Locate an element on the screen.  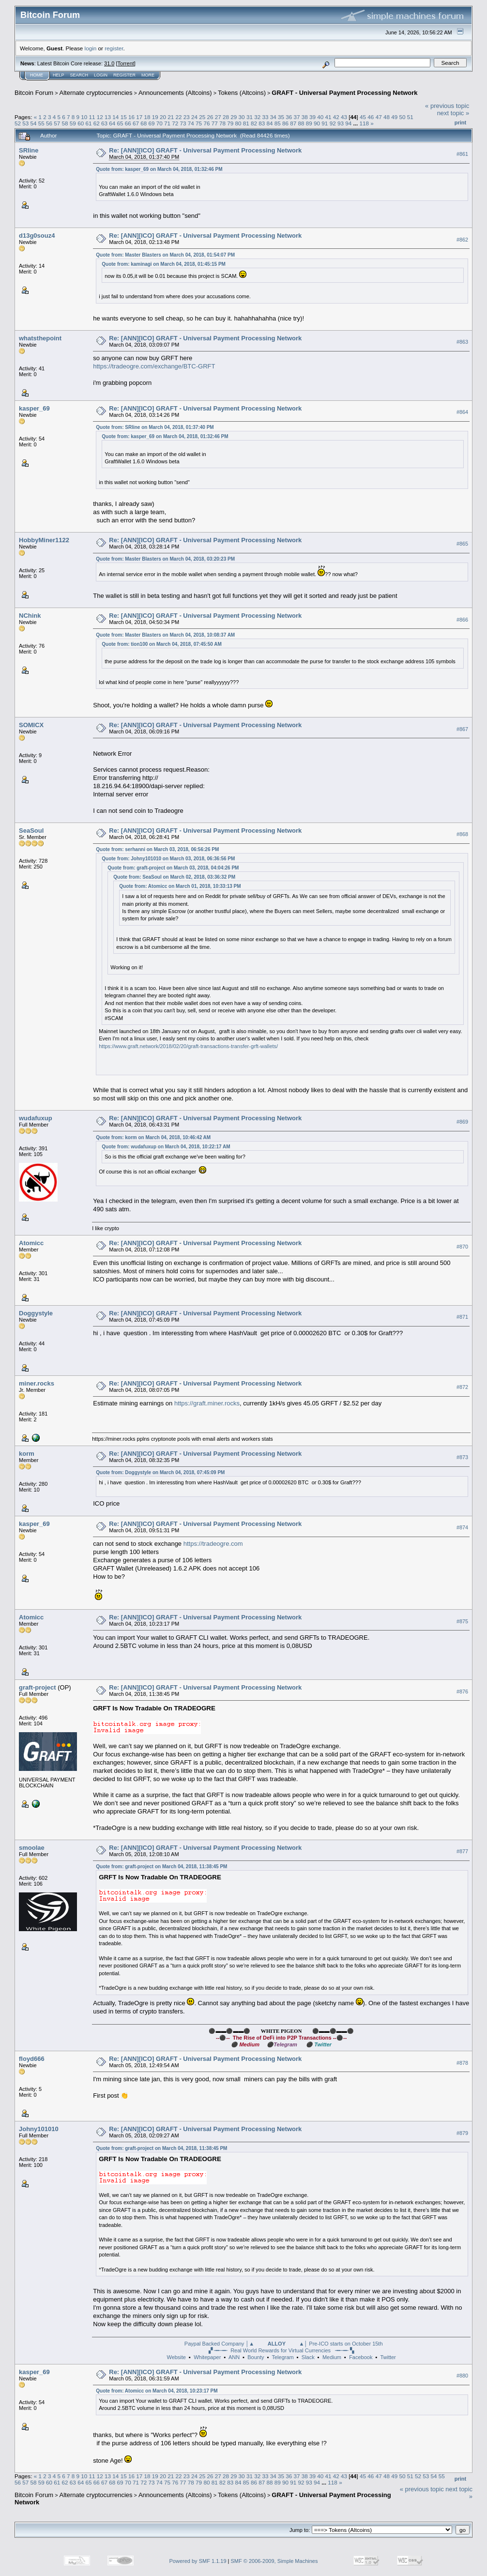
83 is located at coordinates (262, 123).